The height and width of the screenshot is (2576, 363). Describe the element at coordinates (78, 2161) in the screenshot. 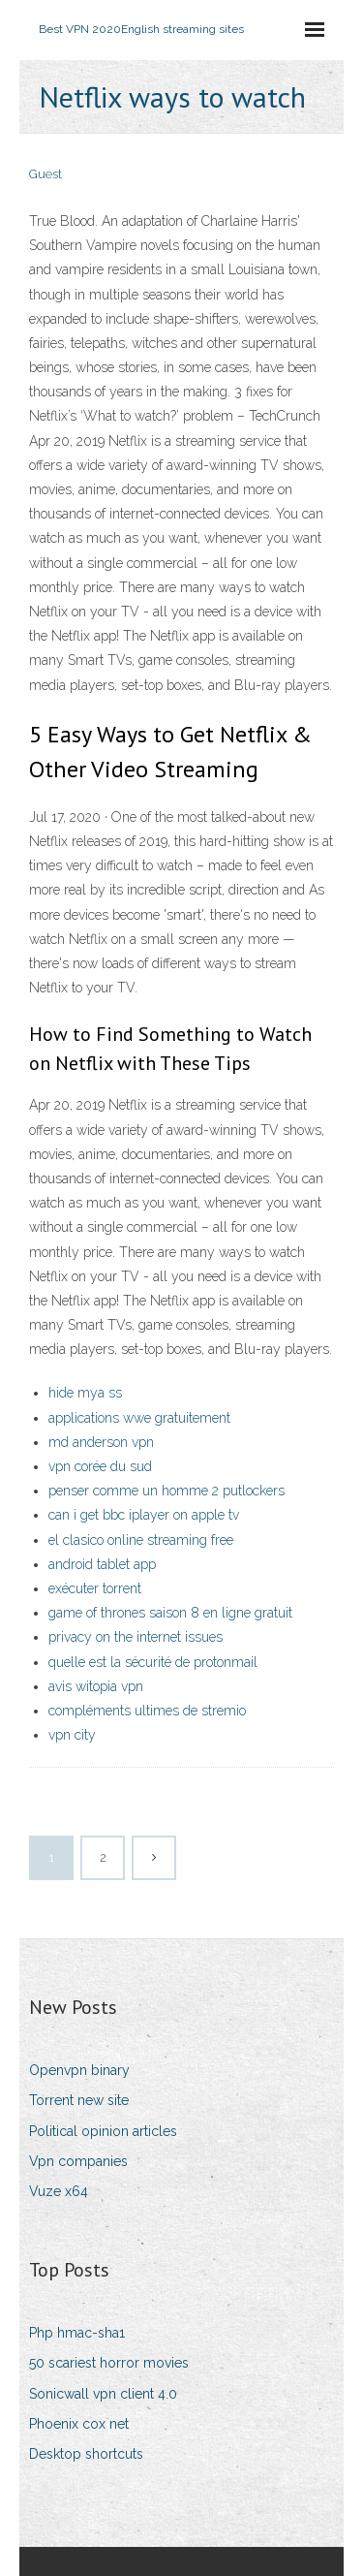

I see `Vpn companies` at that location.